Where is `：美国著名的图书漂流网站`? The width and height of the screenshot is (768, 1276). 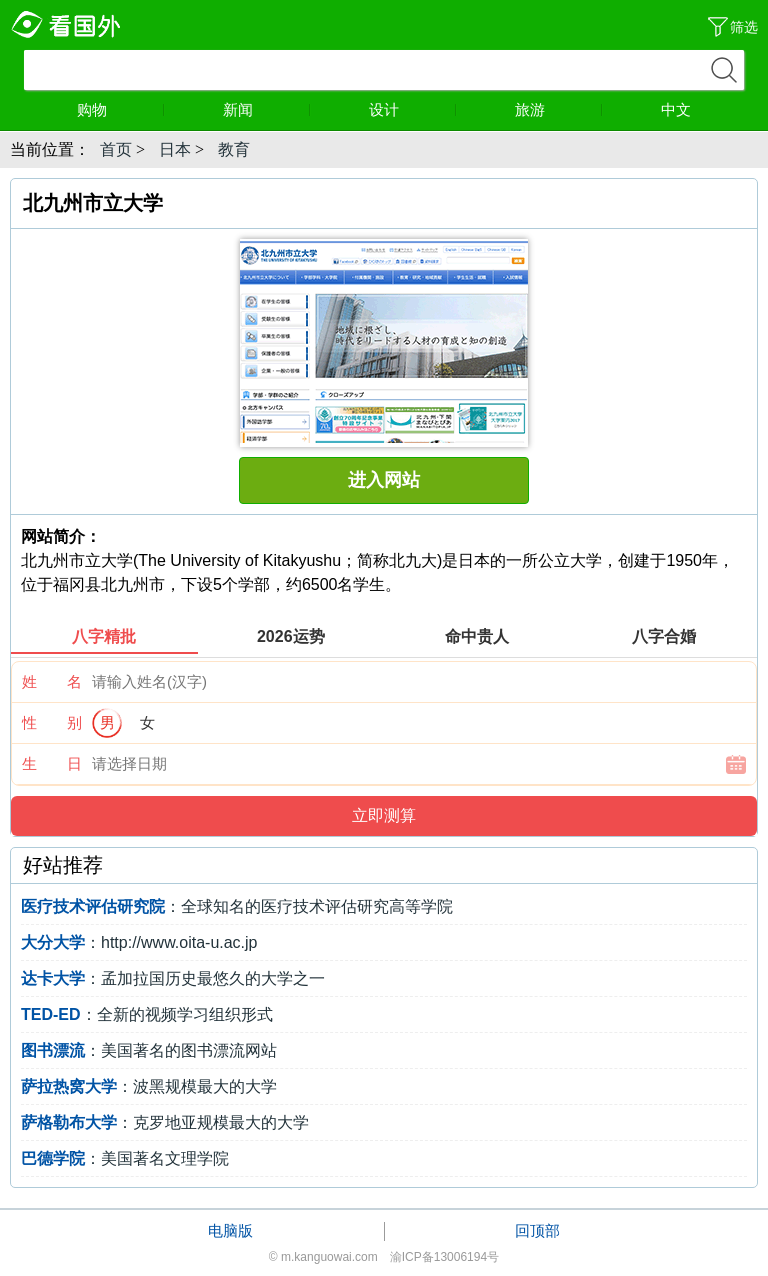 ：美国著名的图书漂流网站 is located at coordinates (149, 1050).